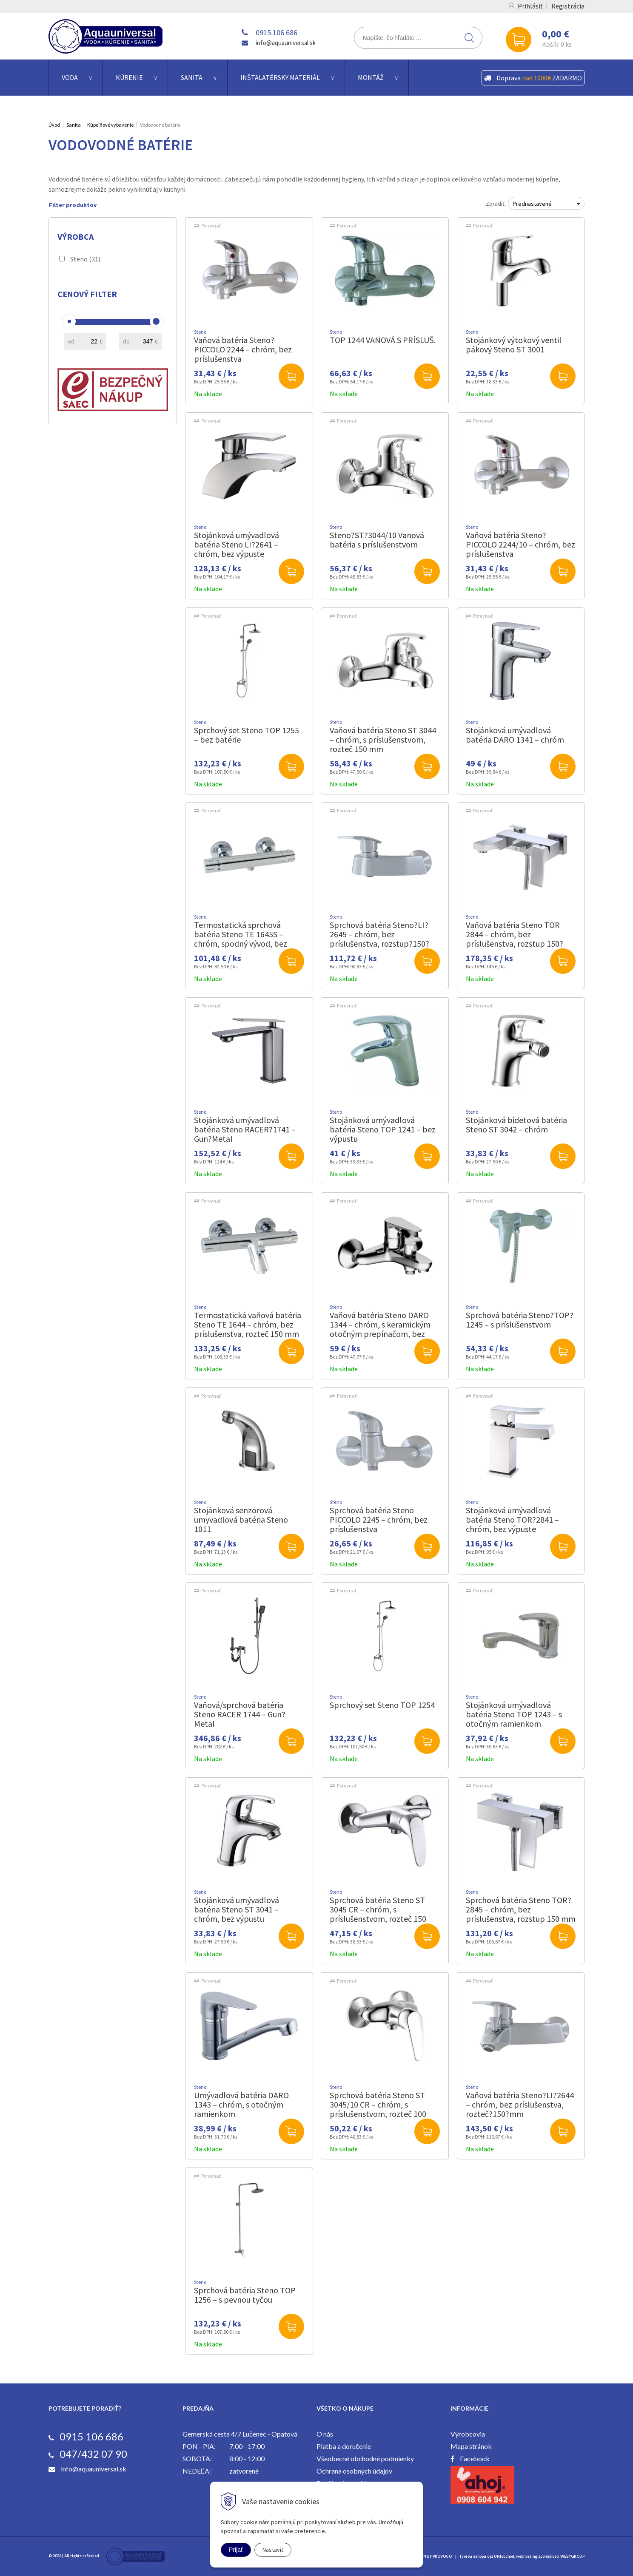 This screenshot has width=633, height=2576. Describe the element at coordinates (371, 77) in the screenshot. I see `Montáž` at that location.